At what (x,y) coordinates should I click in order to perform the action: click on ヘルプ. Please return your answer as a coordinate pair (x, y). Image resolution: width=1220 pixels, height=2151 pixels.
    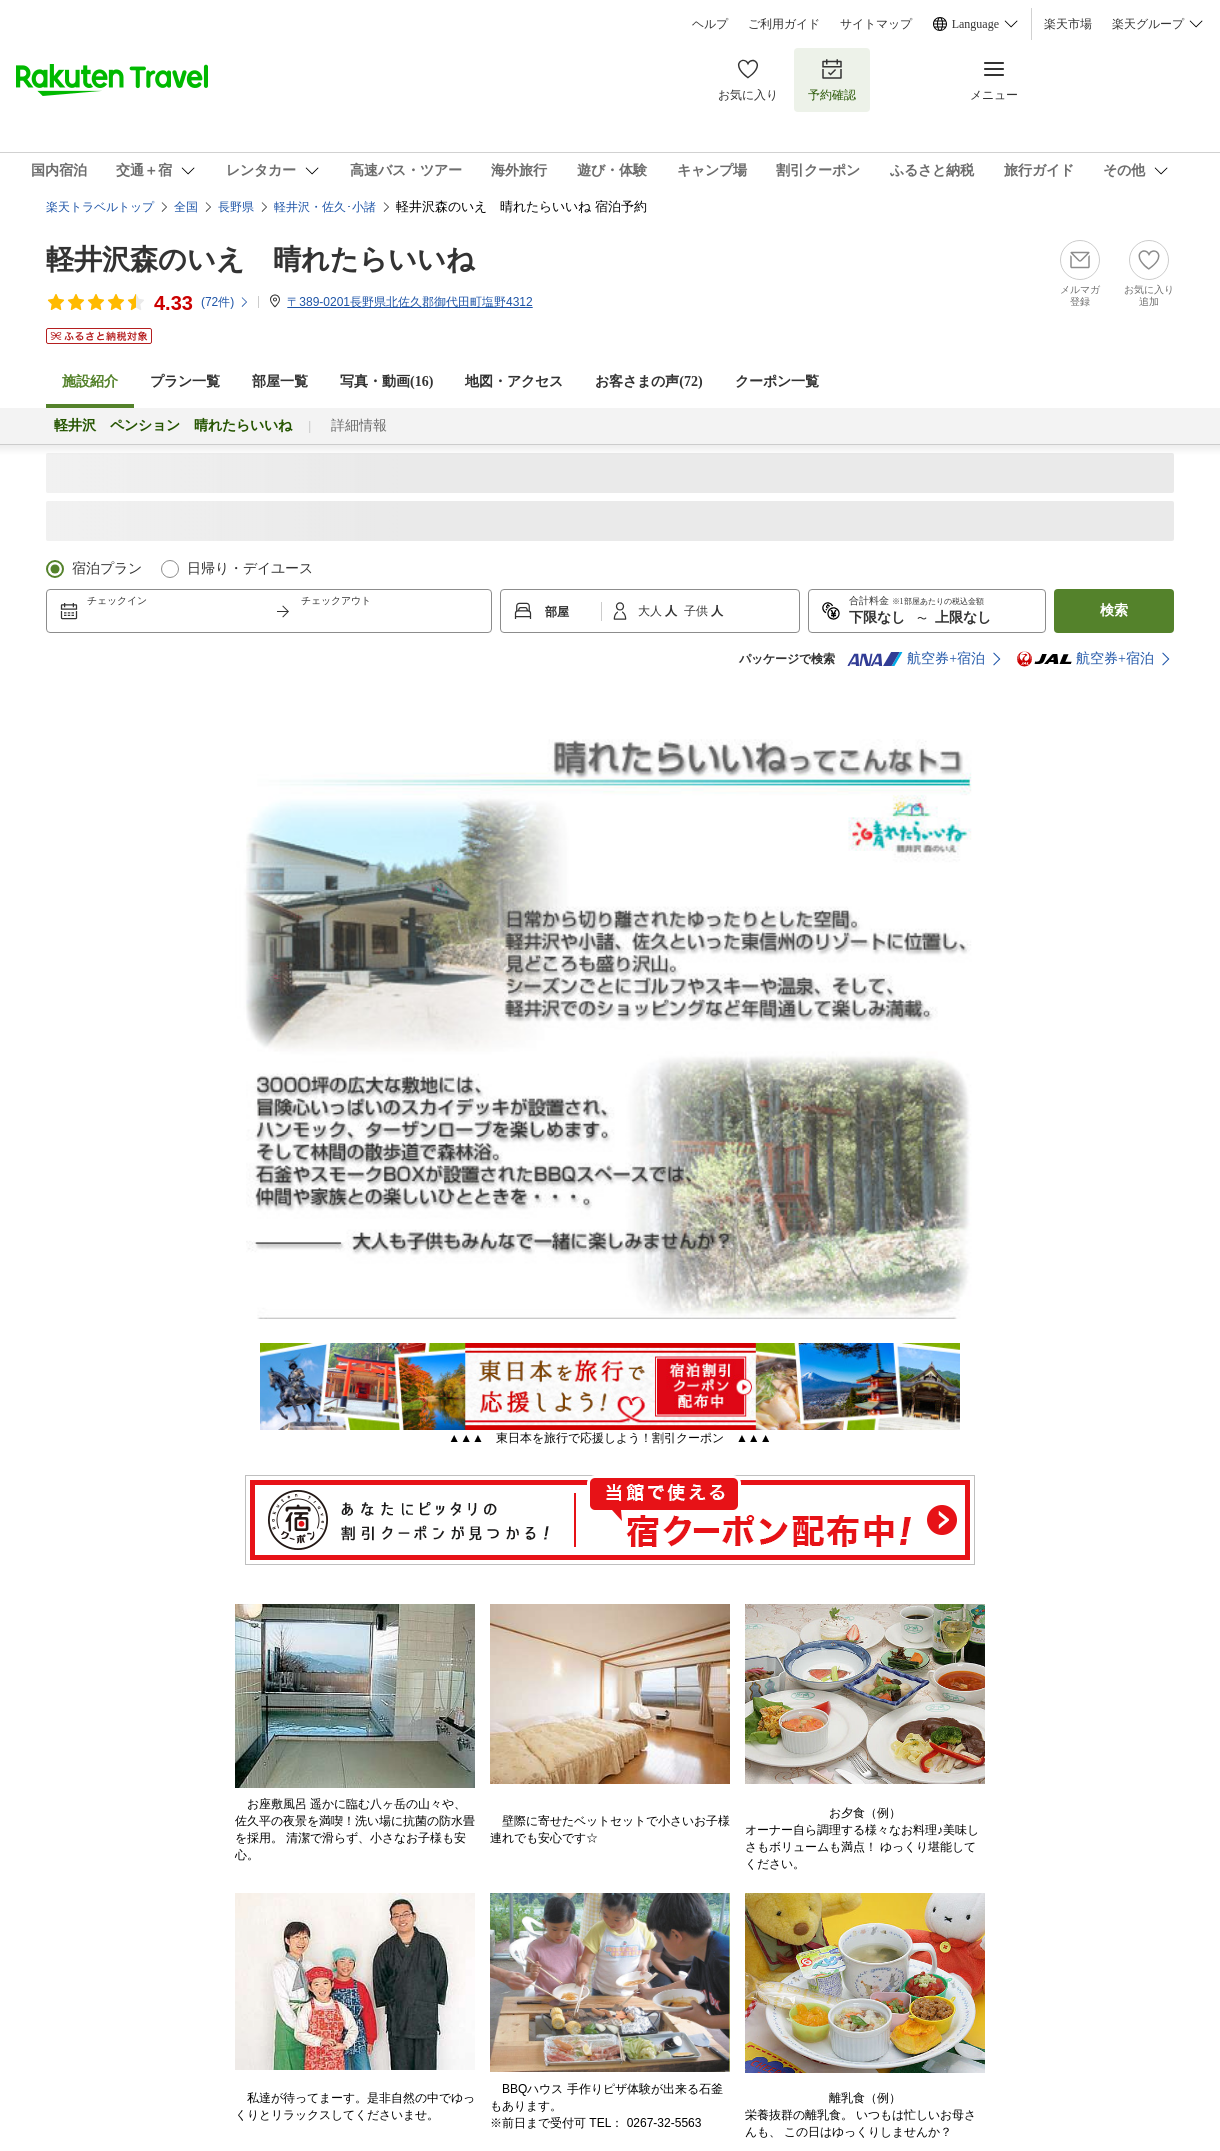
    Looking at the image, I should click on (710, 24).